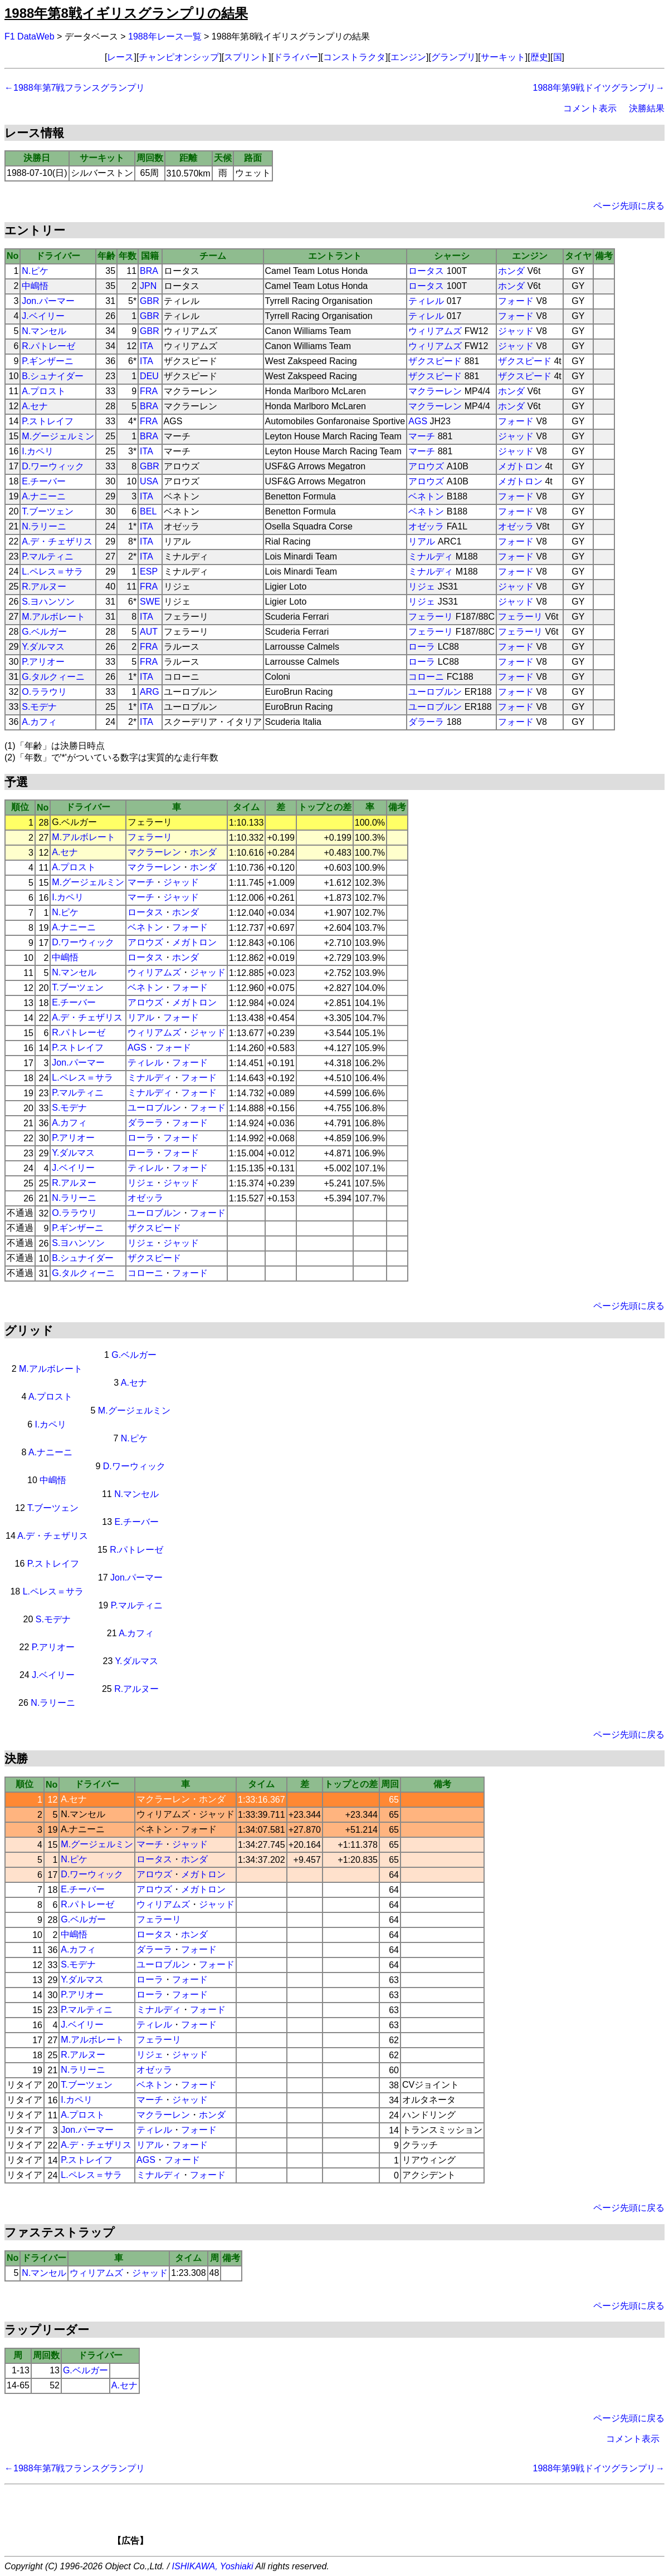 This screenshot has height=2576, width=669. I want to click on A.ナニーニ, so click(44, 496).